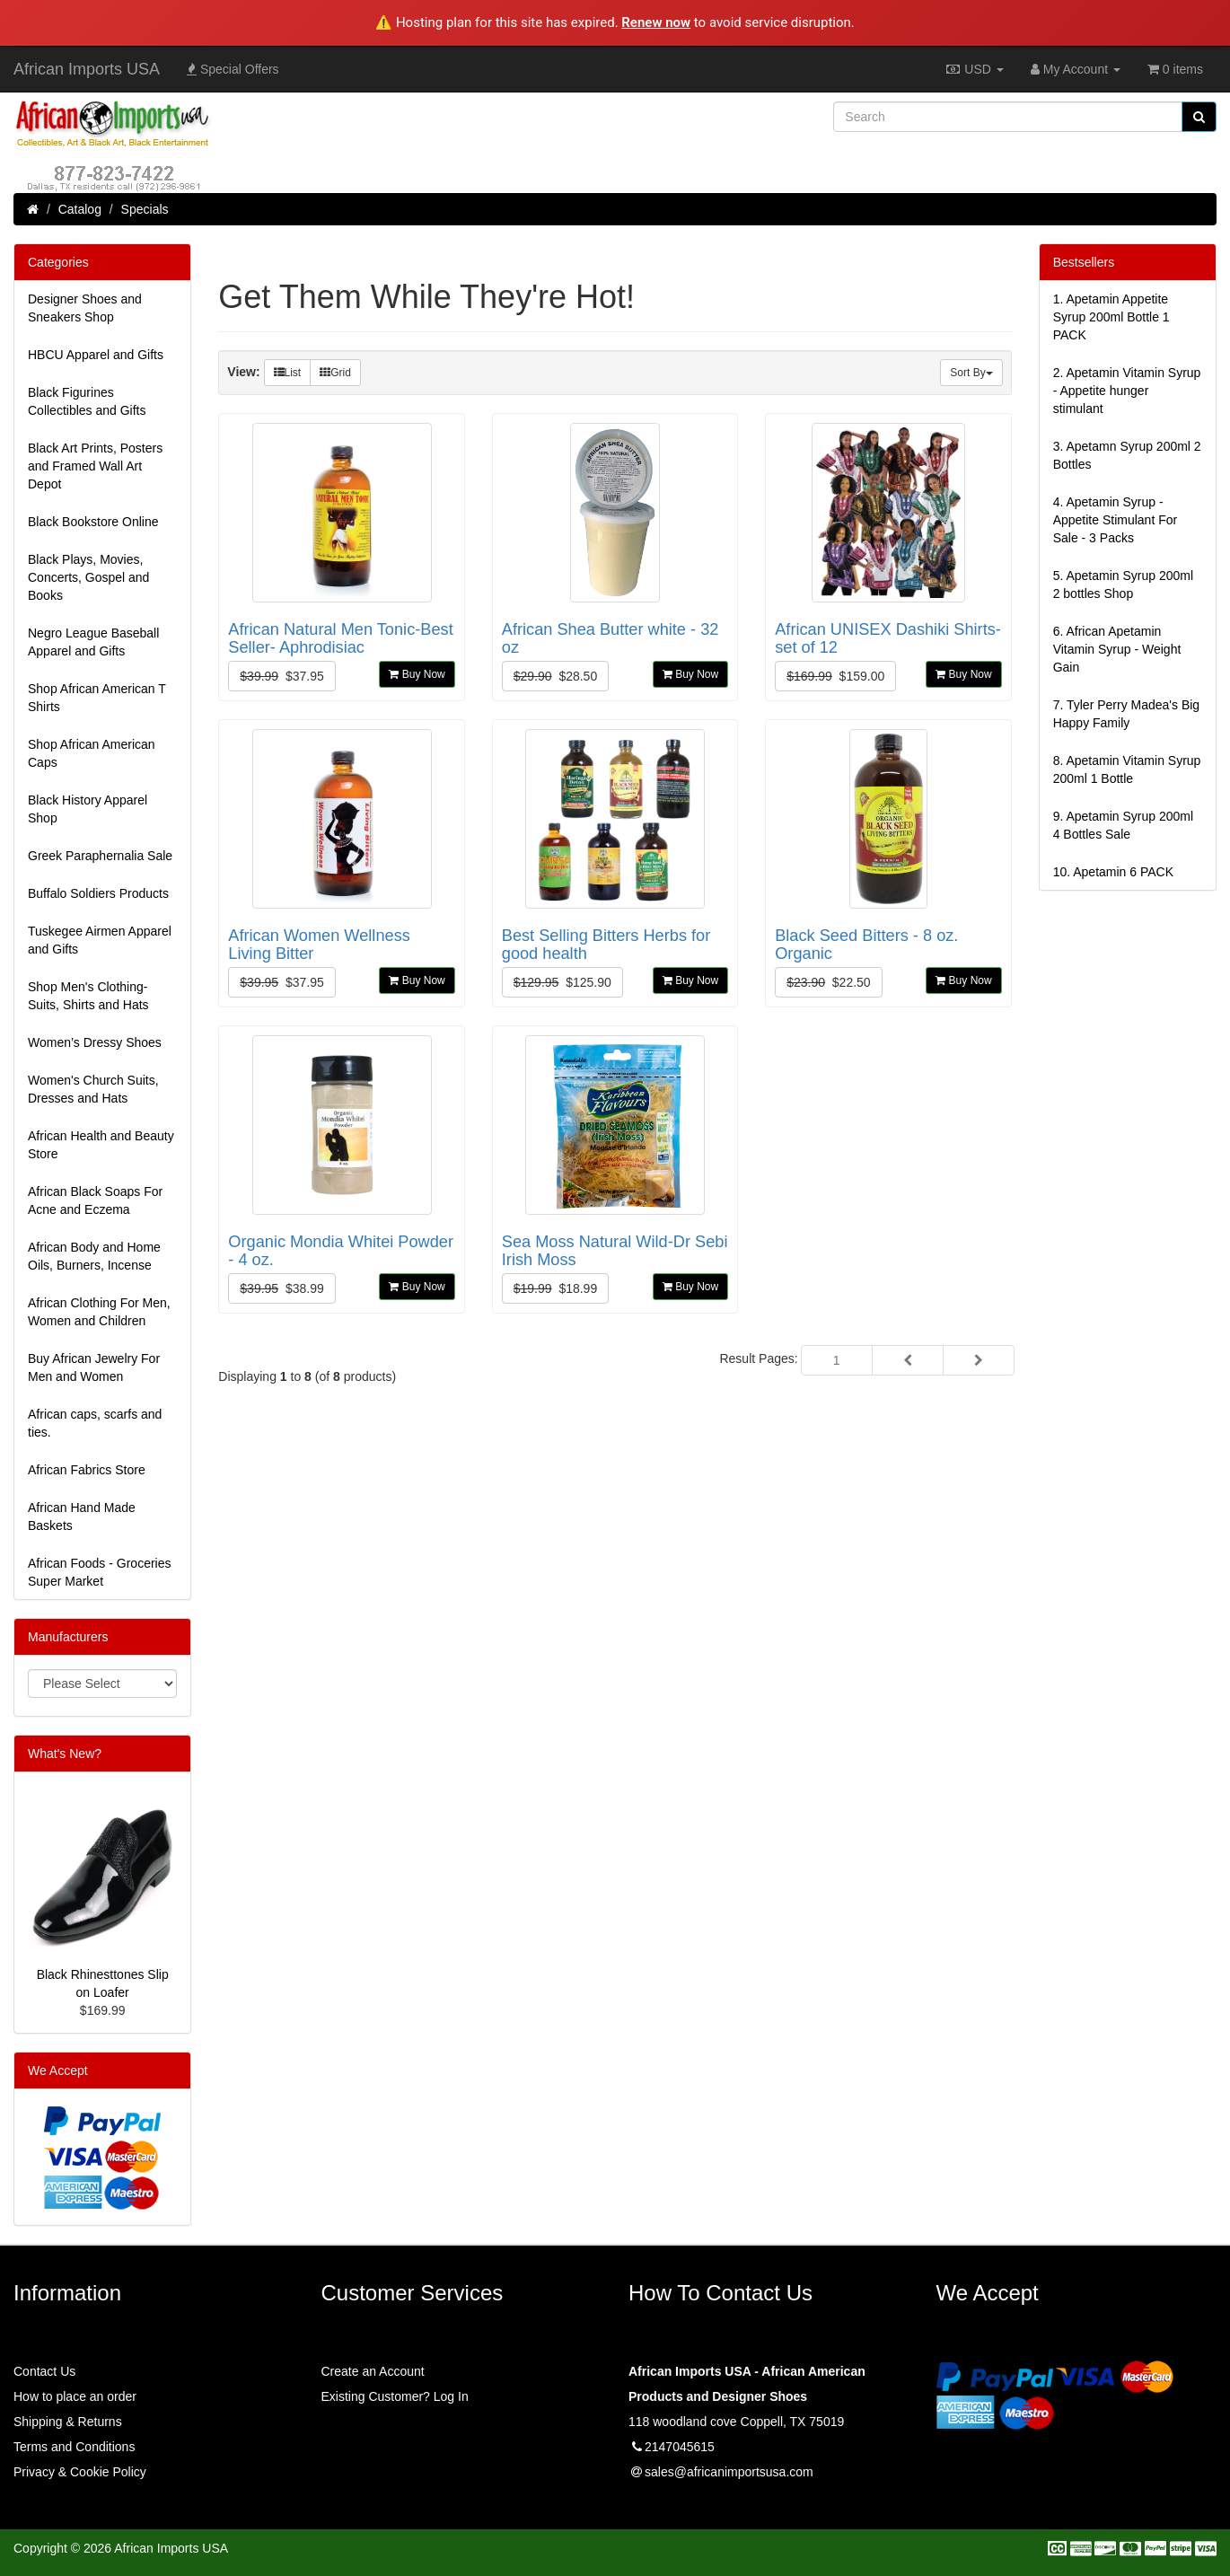 The width and height of the screenshot is (1230, 2576). What do you see at coordinates (74, 2396) in the screenshot?
I see `How to place an order` at bounding box center [74, 2396].